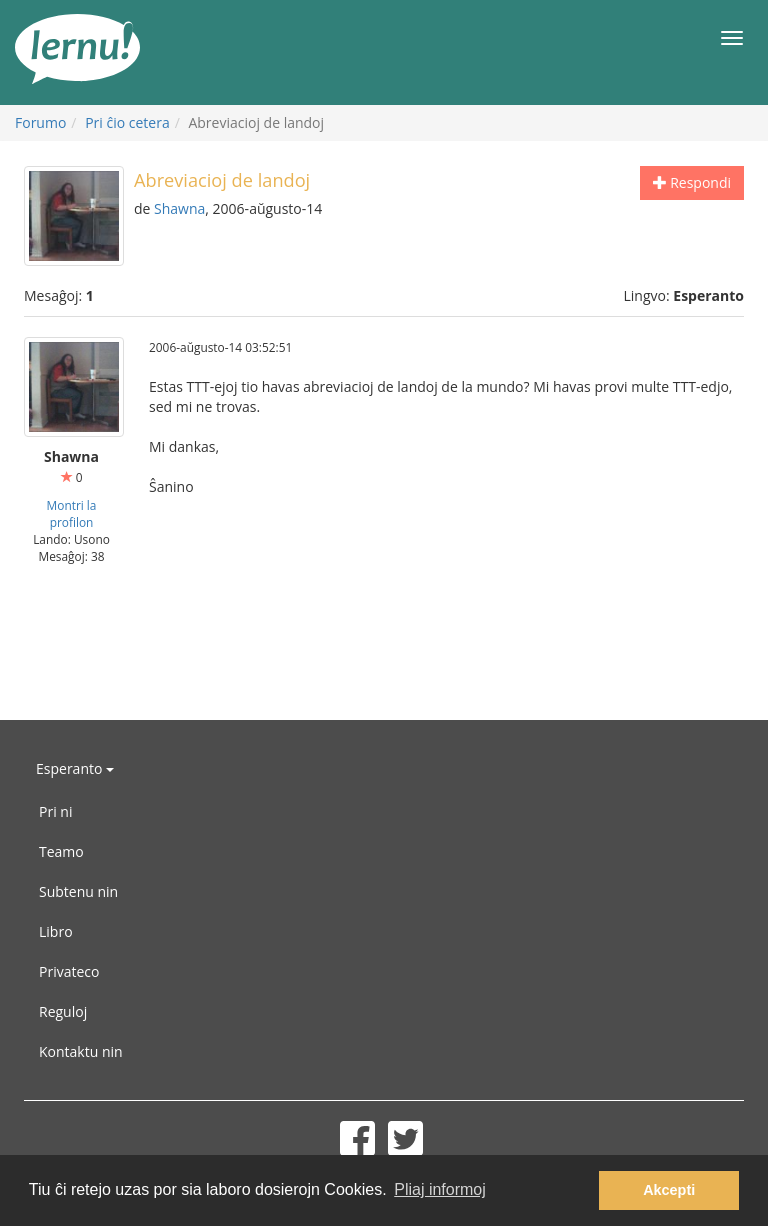 The image size is (768, 1226). I want to click on Montri la profilon, so click(72, 513).